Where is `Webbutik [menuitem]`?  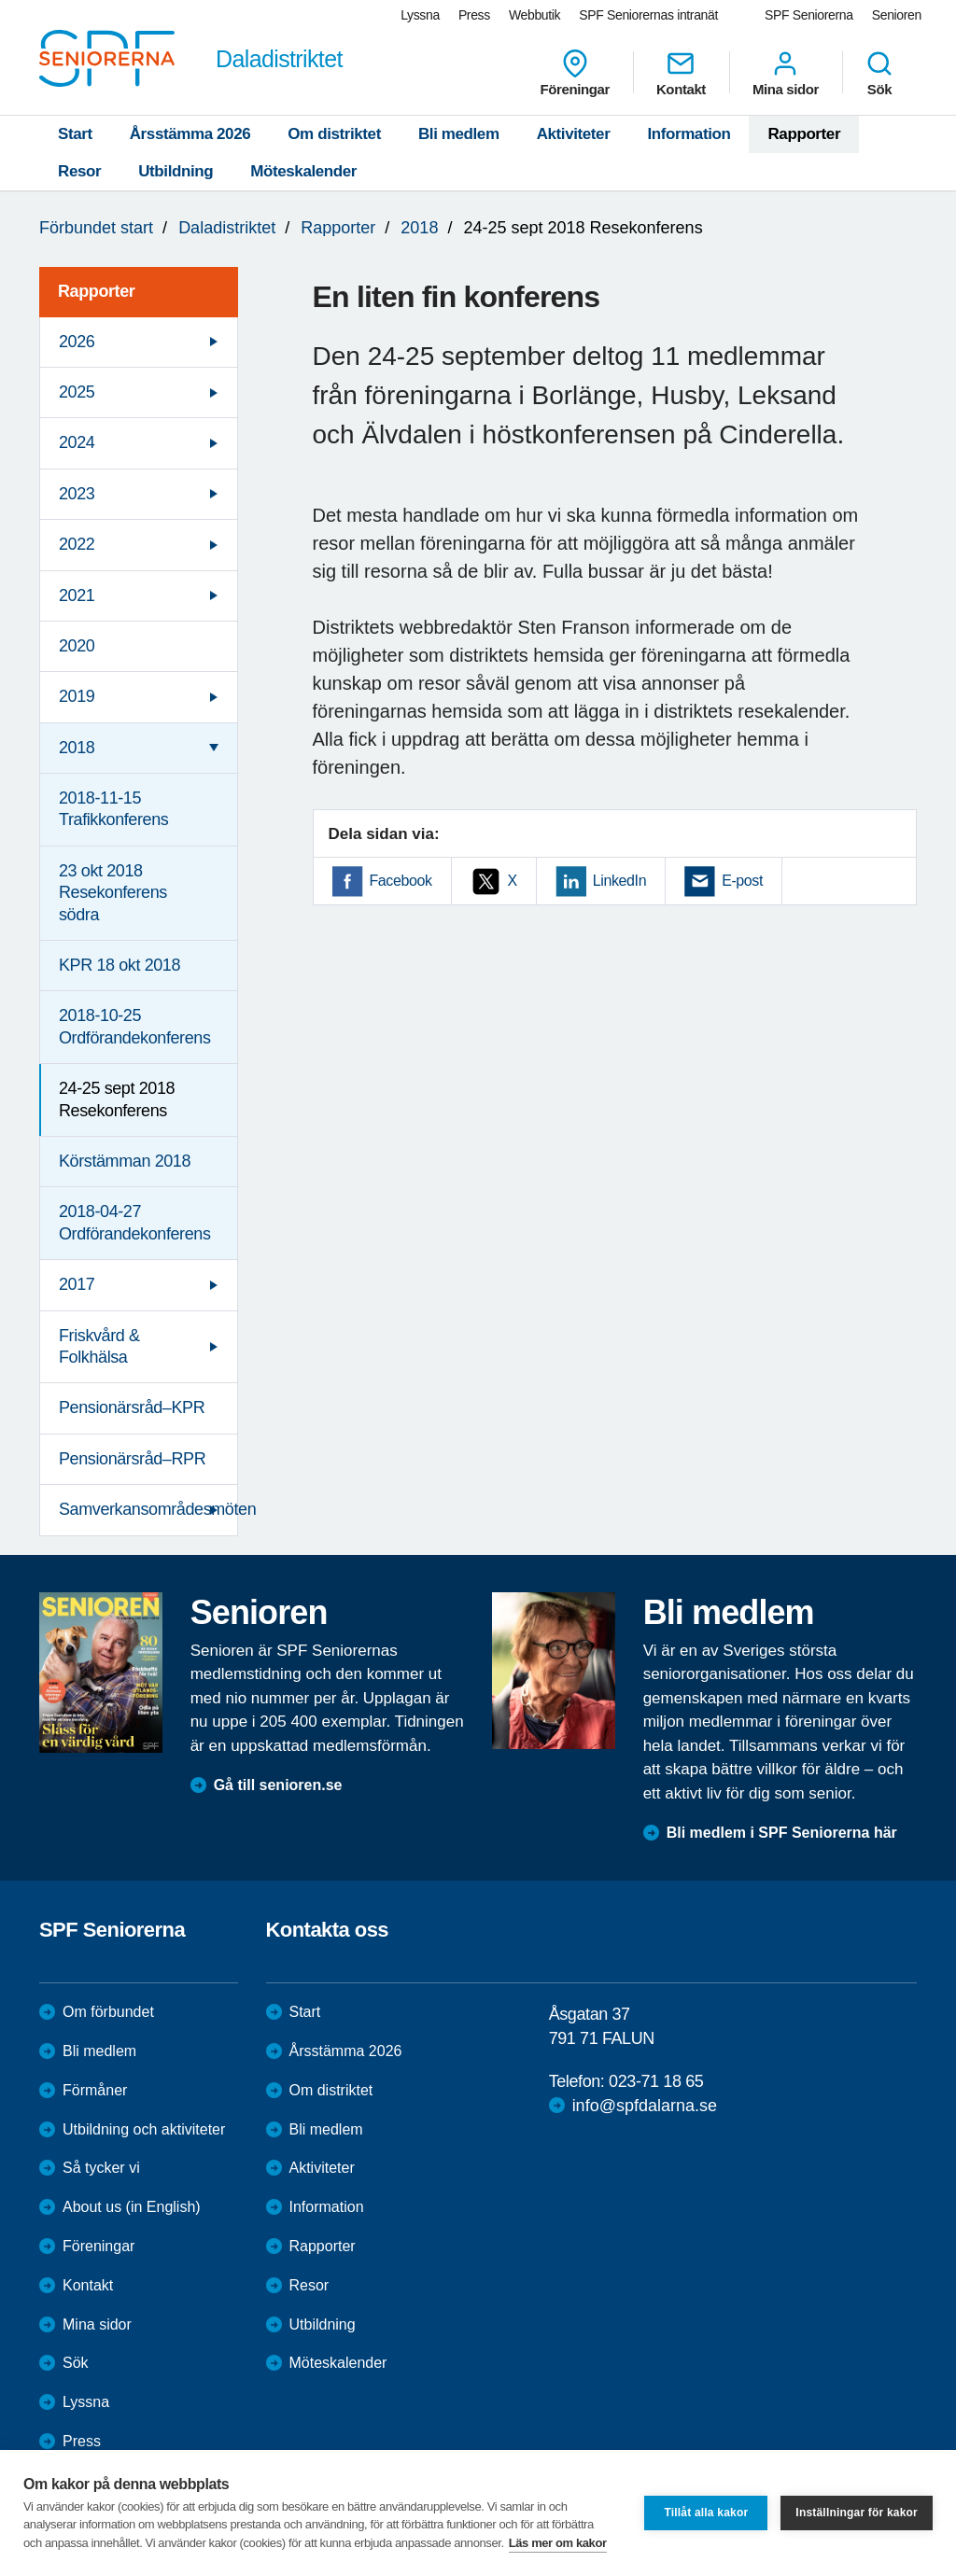
Webbutik [menuitem] is located at coordinates (534, 14).